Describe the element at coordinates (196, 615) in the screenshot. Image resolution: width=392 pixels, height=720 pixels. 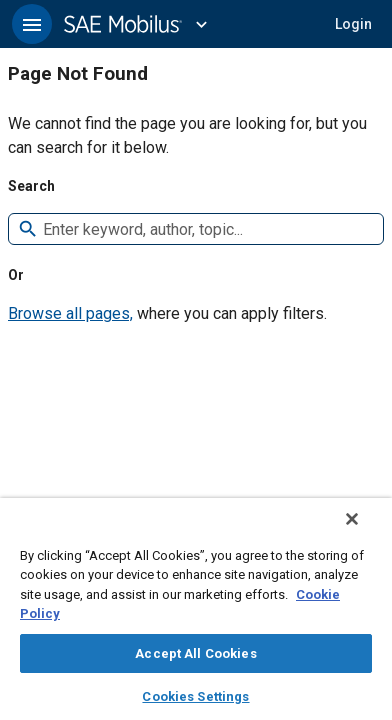
I see `[region]` at that location.